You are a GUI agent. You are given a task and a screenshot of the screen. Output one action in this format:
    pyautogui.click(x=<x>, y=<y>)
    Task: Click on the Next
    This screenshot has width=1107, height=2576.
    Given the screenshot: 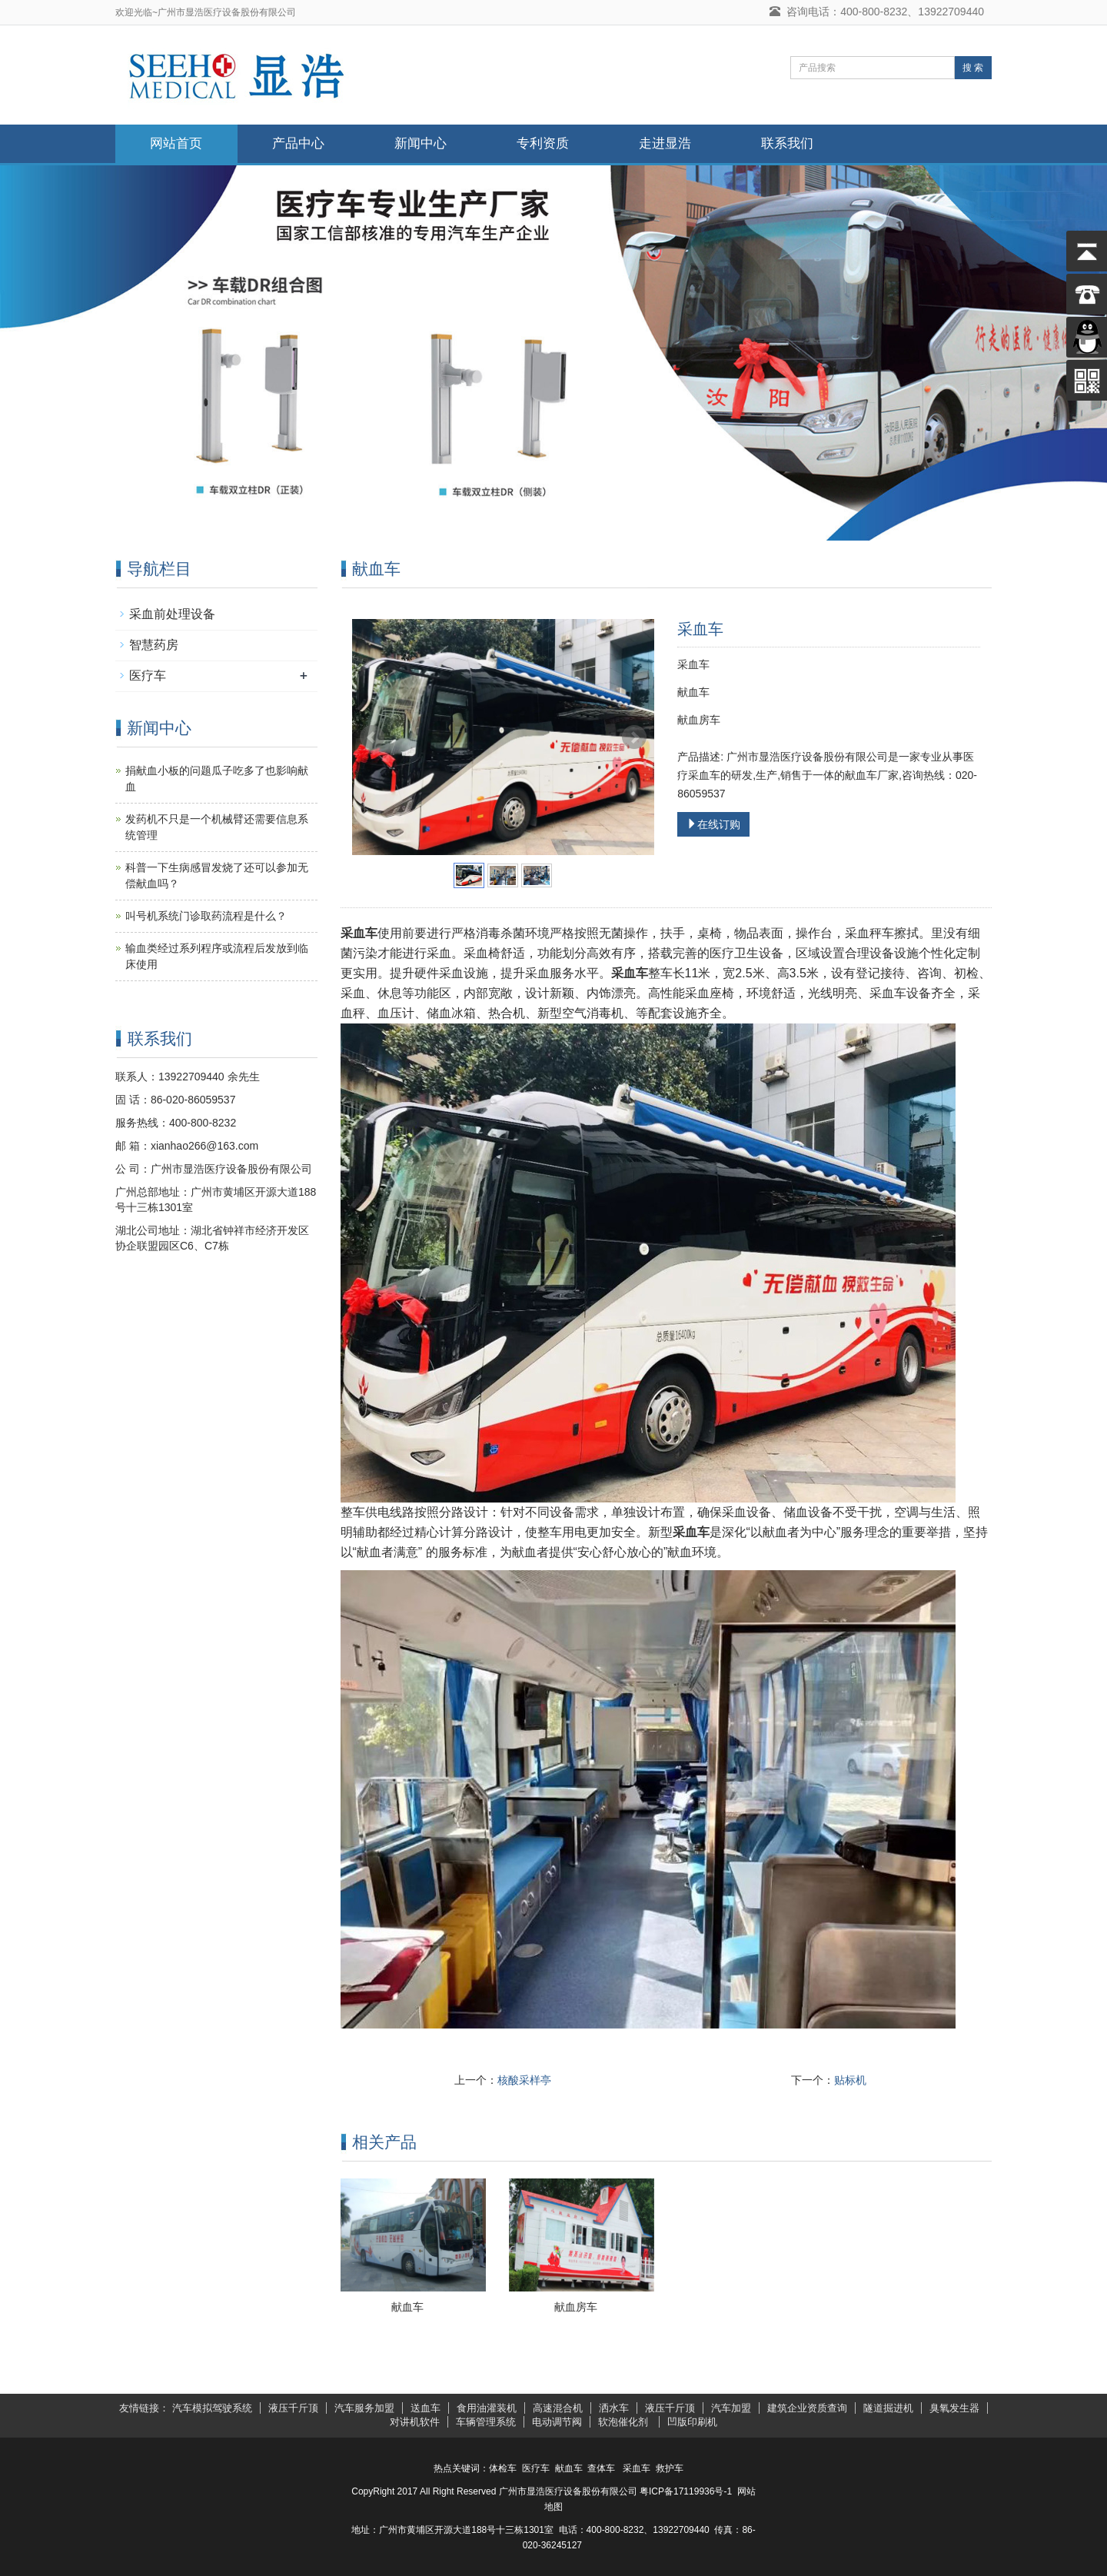 What is the action you would take?
    pyautogui.click(x=634, y=737)
    